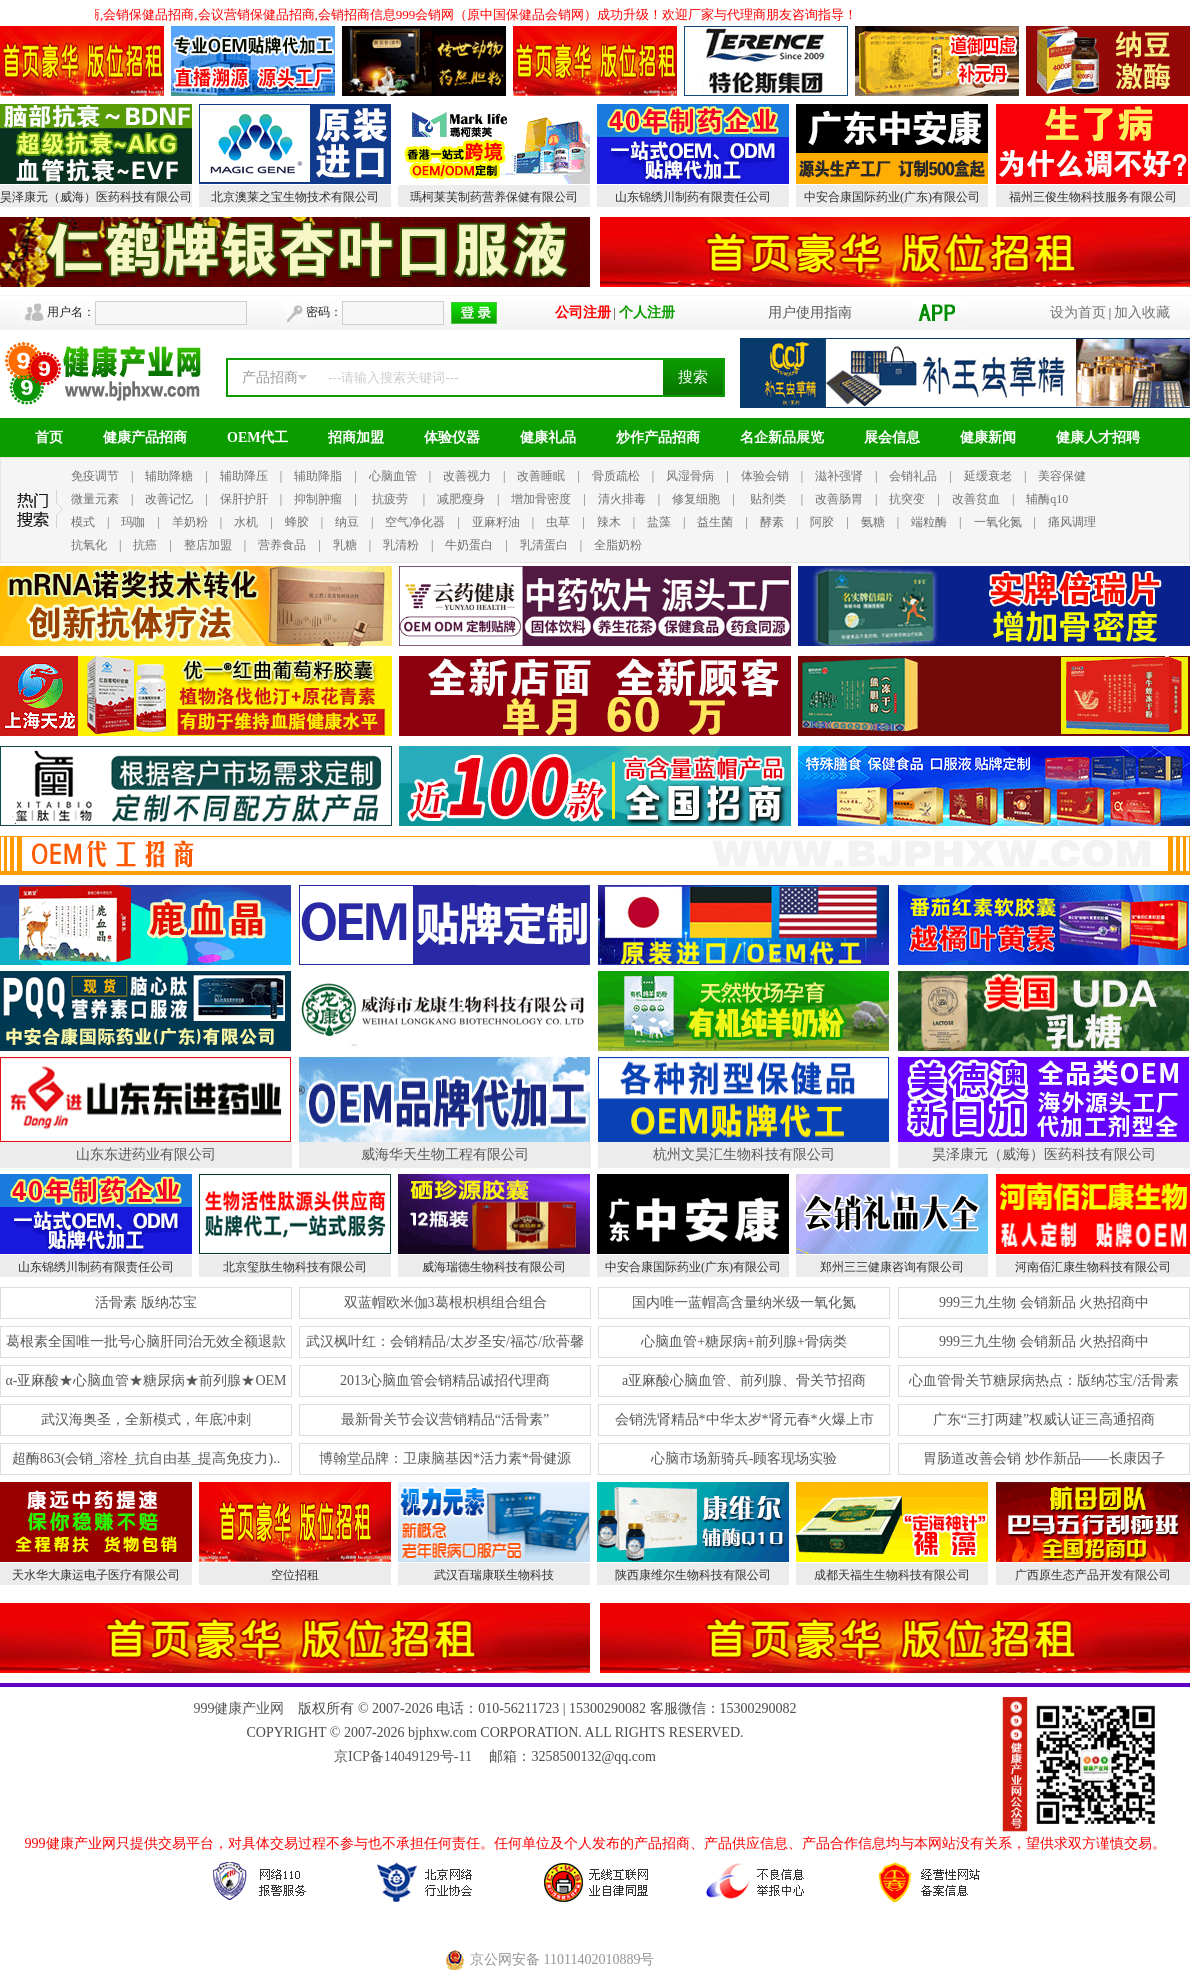  What do you see at coordinates (618, 545) in the screenshot?
I see `全脂奶粉` at bounding box center [618, 545].